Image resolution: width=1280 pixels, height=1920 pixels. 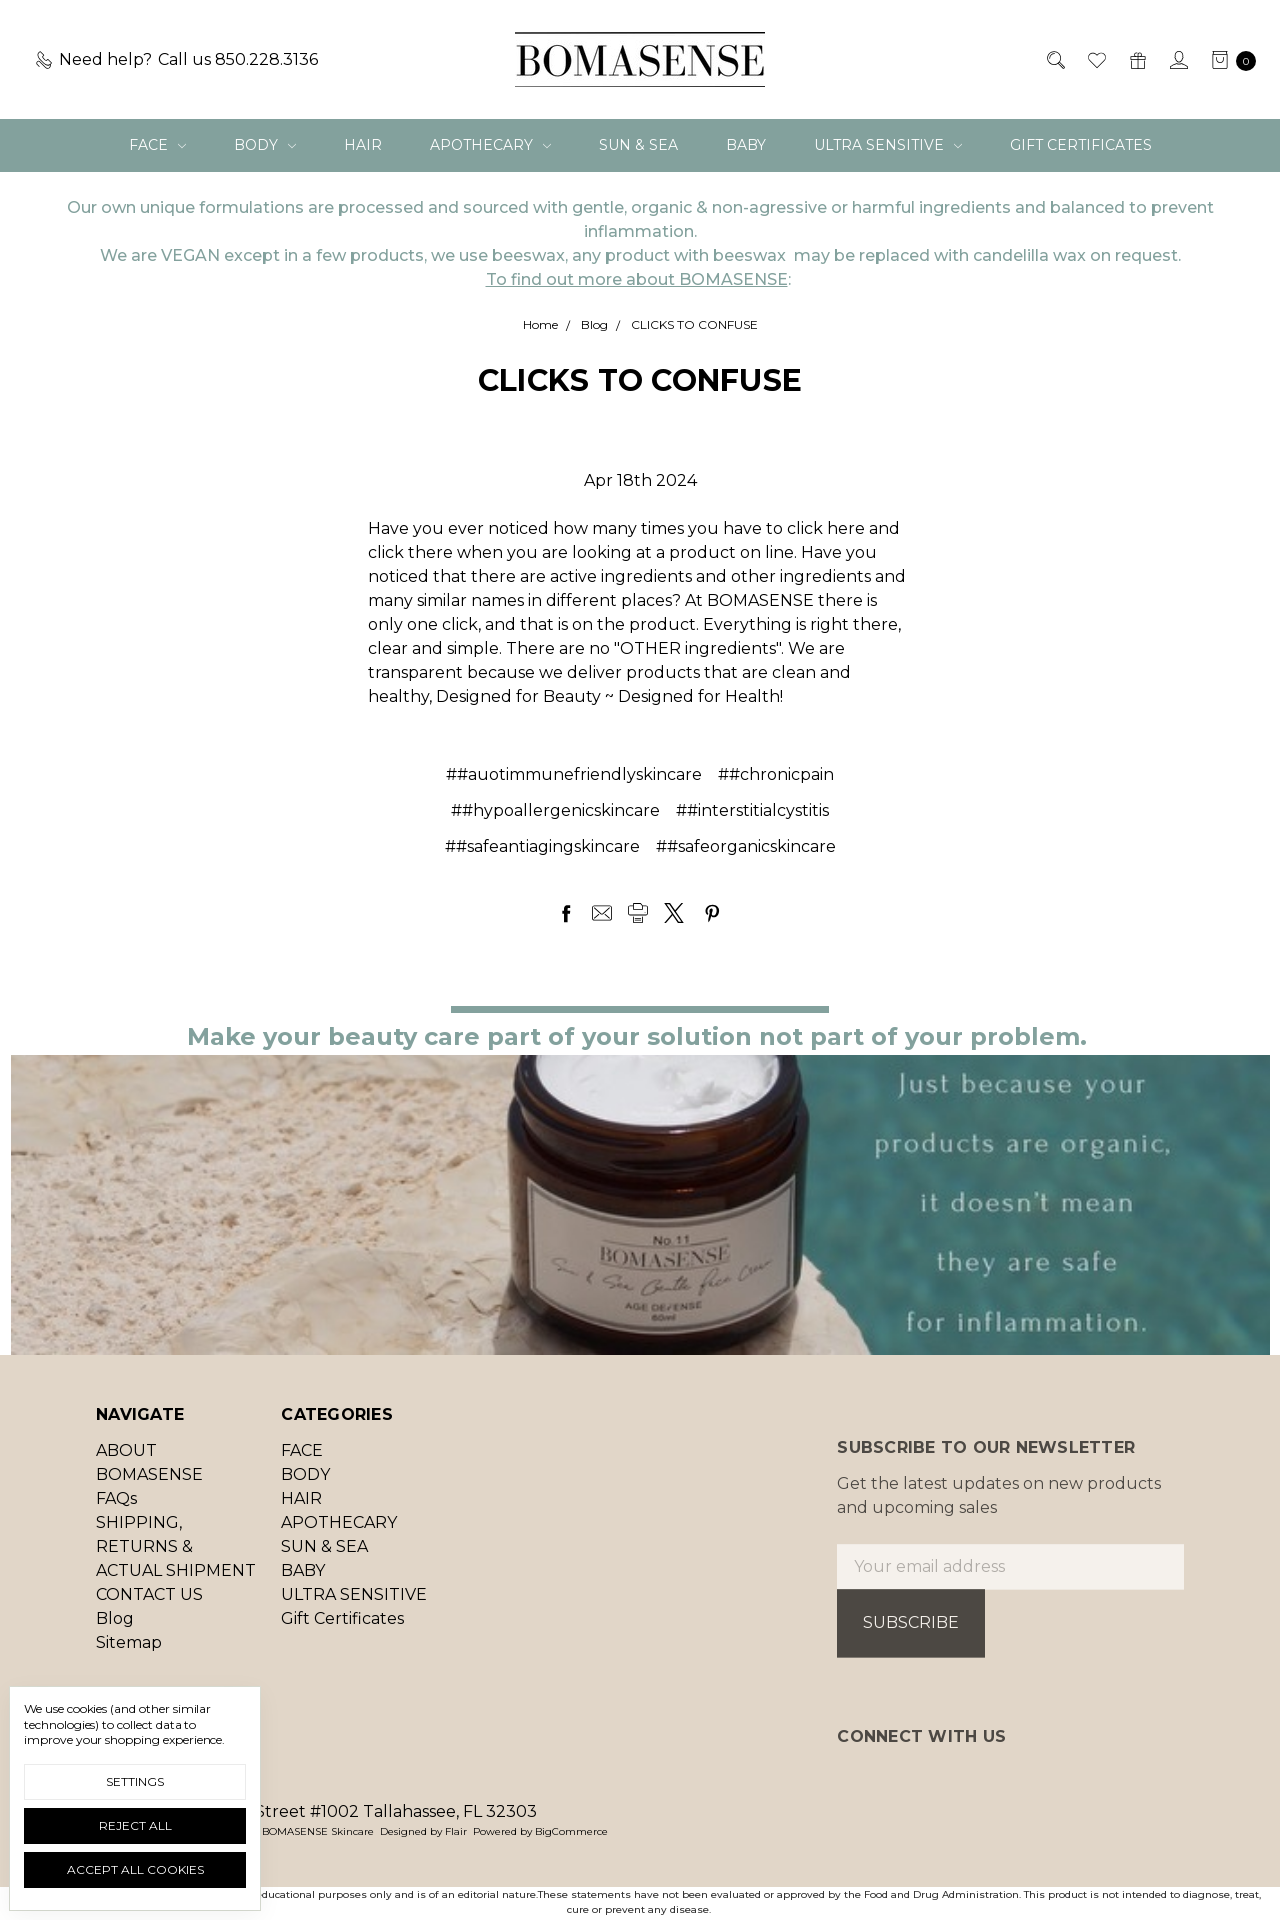 I want to click on SUN & SEA, so click(x=638, y=145).